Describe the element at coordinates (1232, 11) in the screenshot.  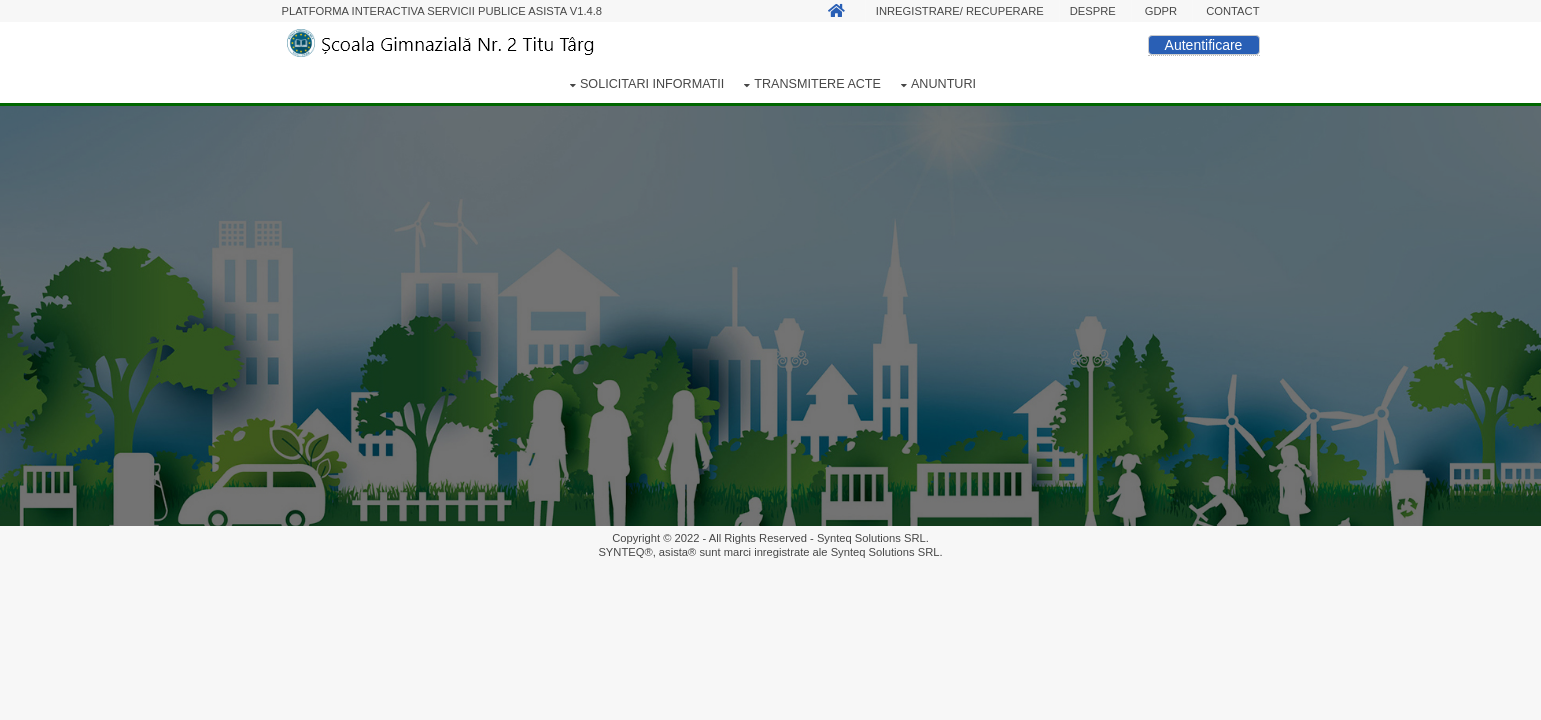
I see `Contact` at that location.